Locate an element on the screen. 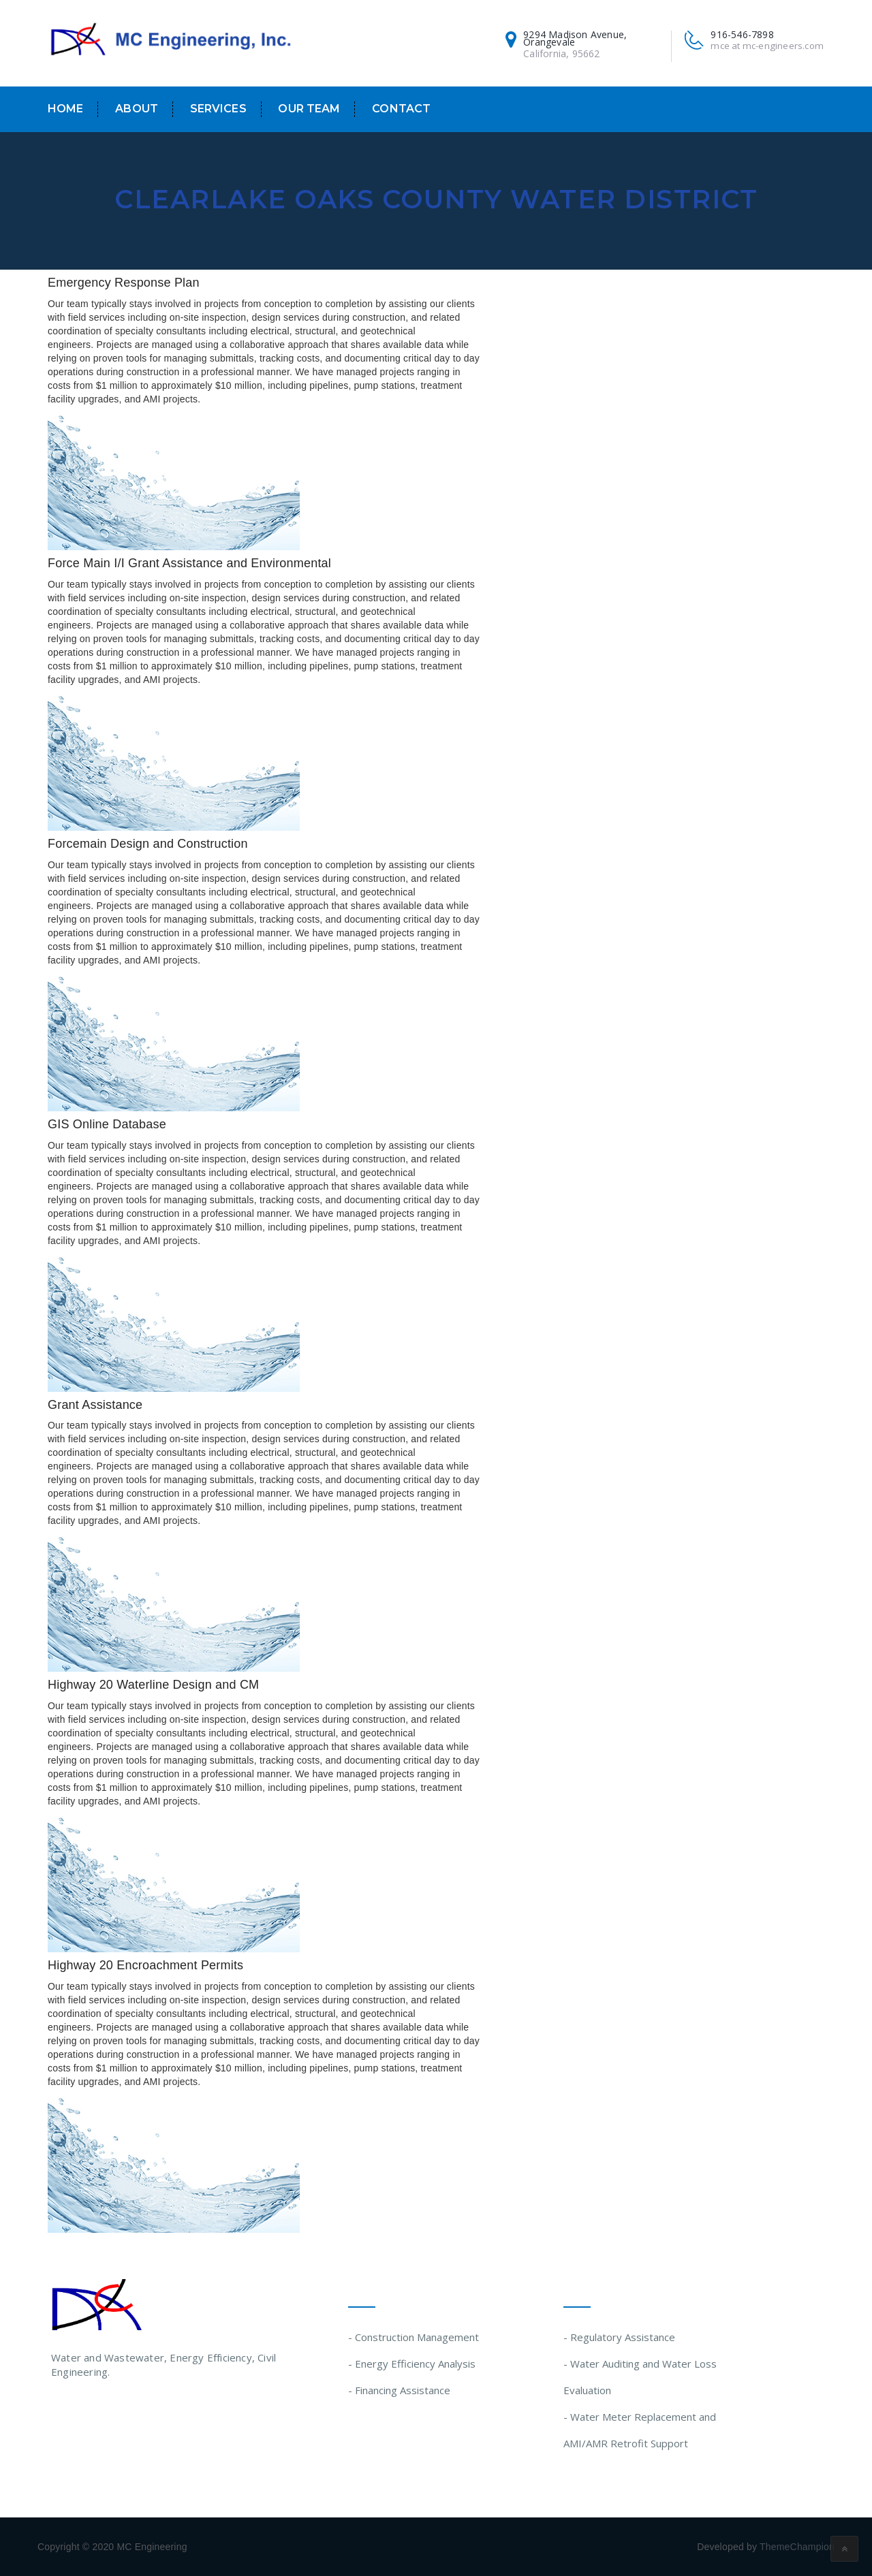 This screenshot has height=2576, width=872. Home is located at coordinates (66, 108).